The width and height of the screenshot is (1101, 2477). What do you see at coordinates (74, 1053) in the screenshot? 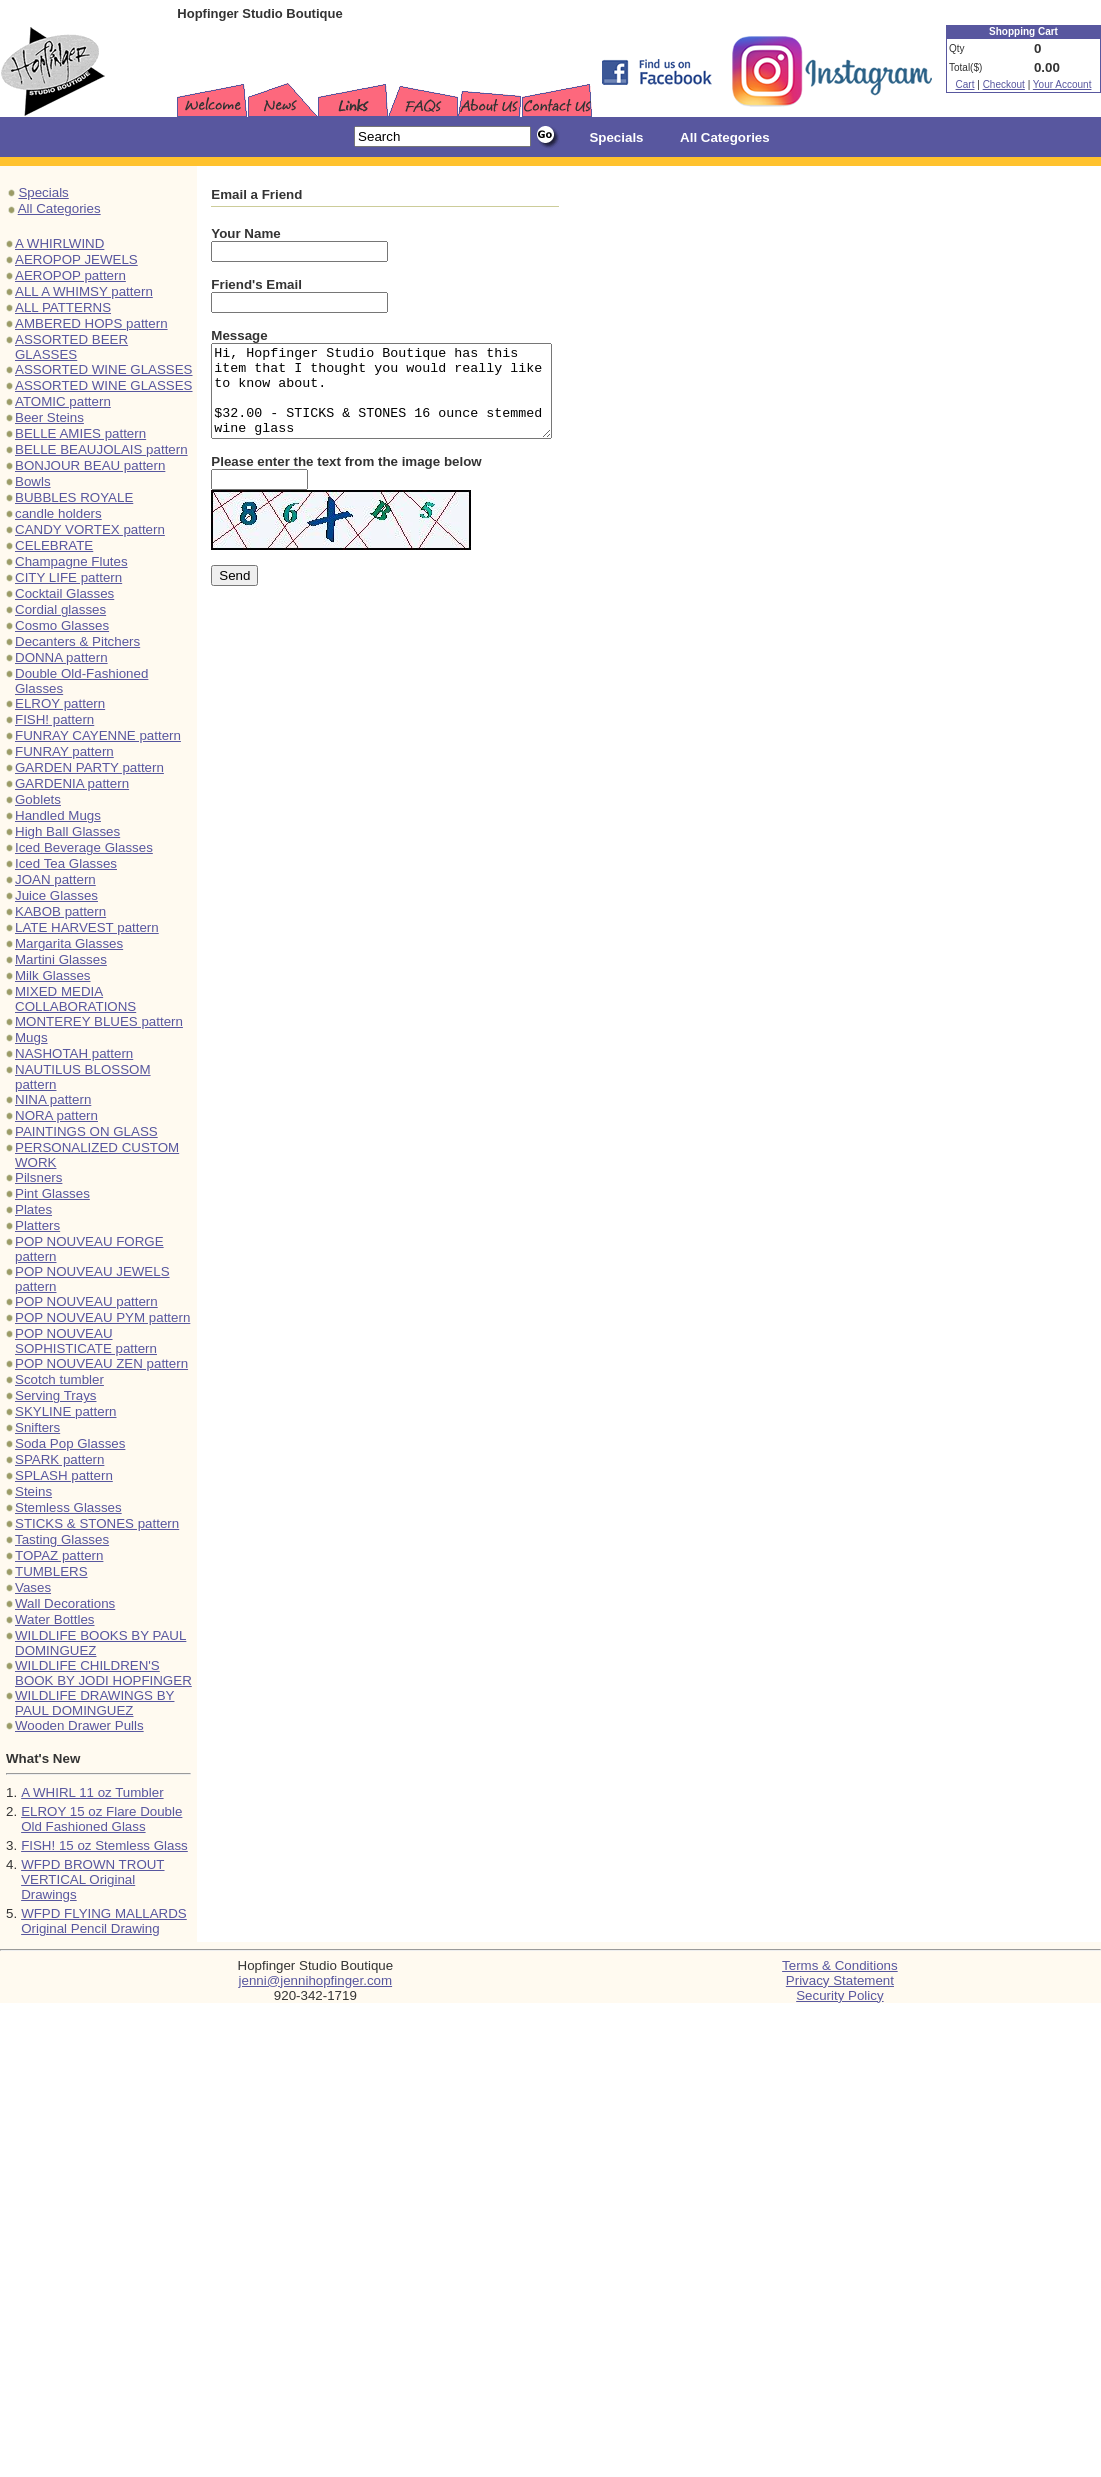
I see `NASHOTAH pattern` at bounding box center [74, 1053].